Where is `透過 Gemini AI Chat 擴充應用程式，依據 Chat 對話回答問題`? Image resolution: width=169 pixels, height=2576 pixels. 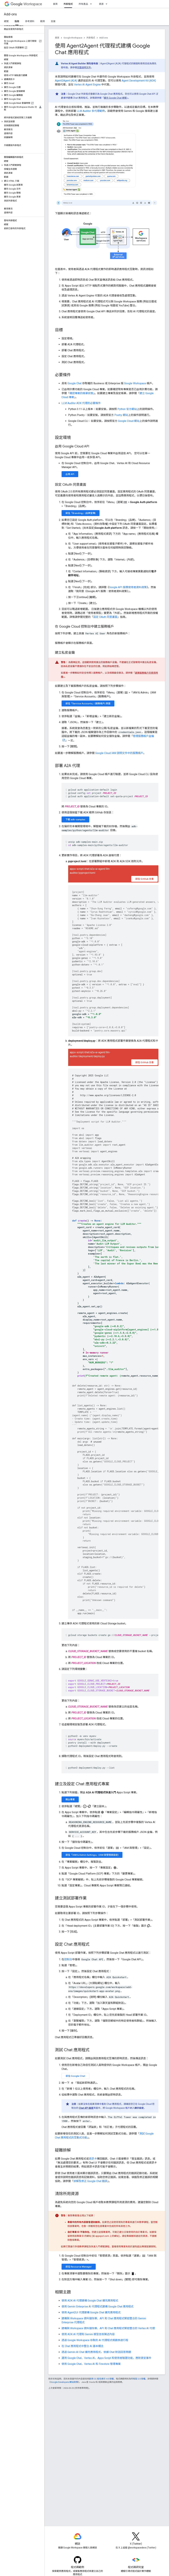 透過 Gemini AI Chat 擴充應用程式，依據 Chat 對話回答問題 is located at coordinates (96, 2352).